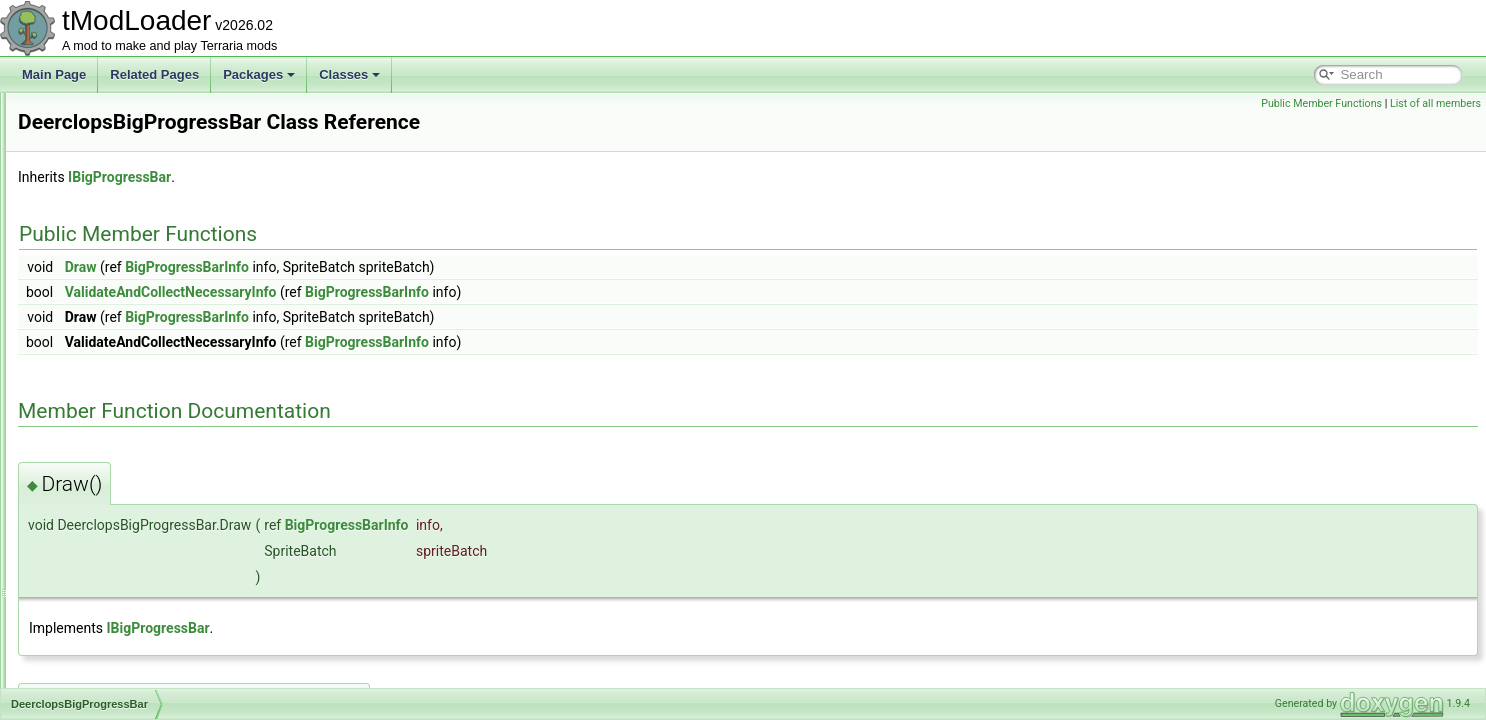  Describe the element at coordinates (137, 114) in the screenshot. I see `CustomModDataException` at that location.